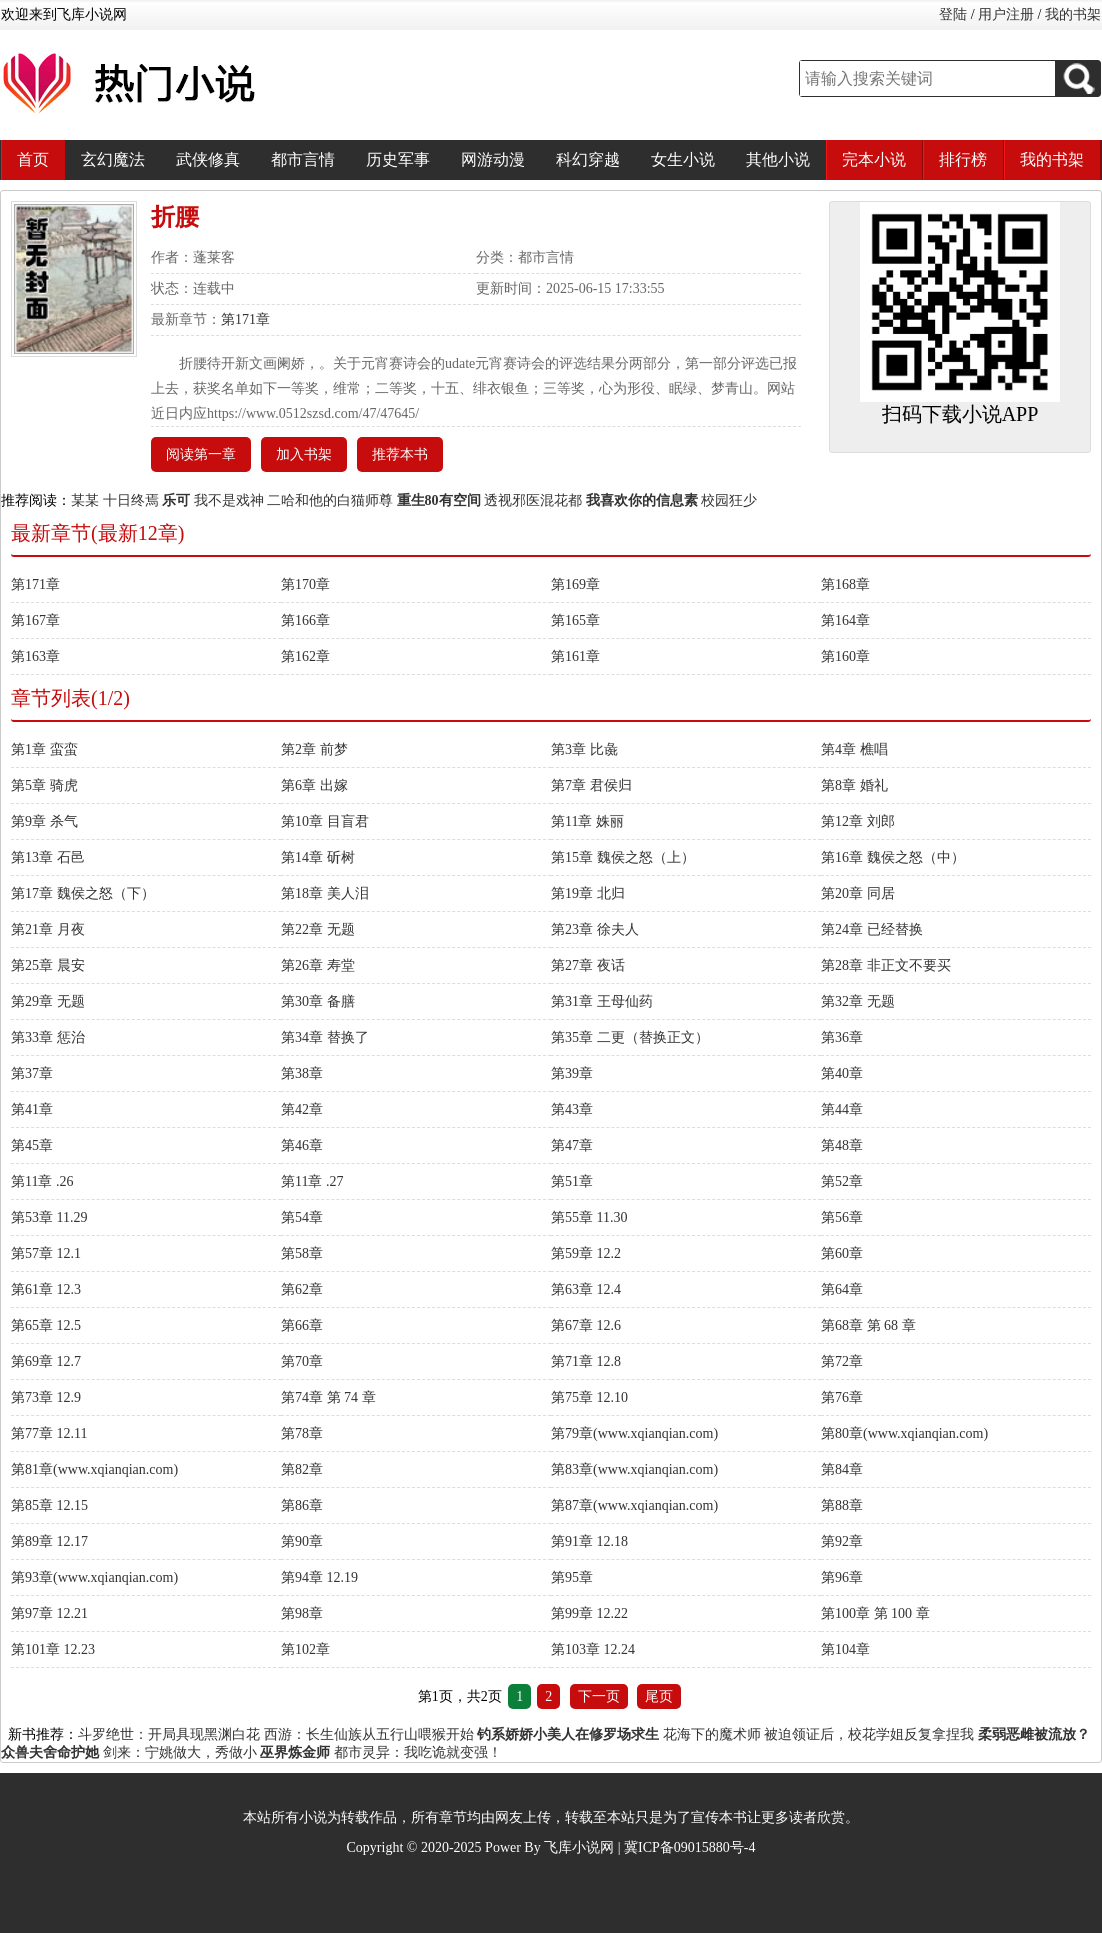  Describe the element at coordinates (595, 929) in the screenshot. I see `第23章 徐夫人` at that location.